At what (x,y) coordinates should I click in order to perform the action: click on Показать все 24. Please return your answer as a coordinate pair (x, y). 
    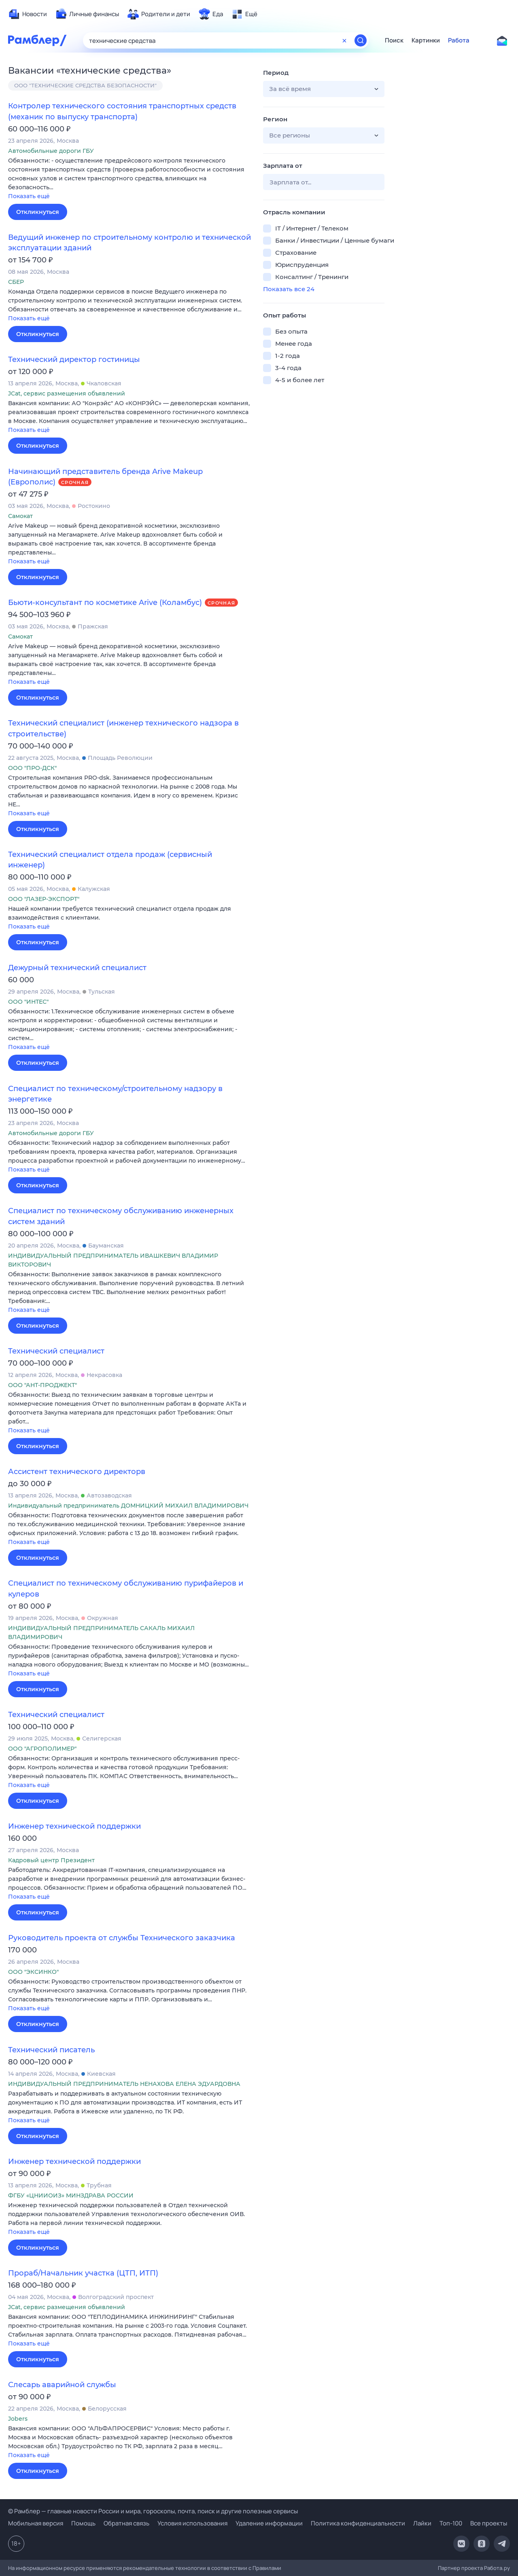
    Looking at the image, I should click on (288, 289).